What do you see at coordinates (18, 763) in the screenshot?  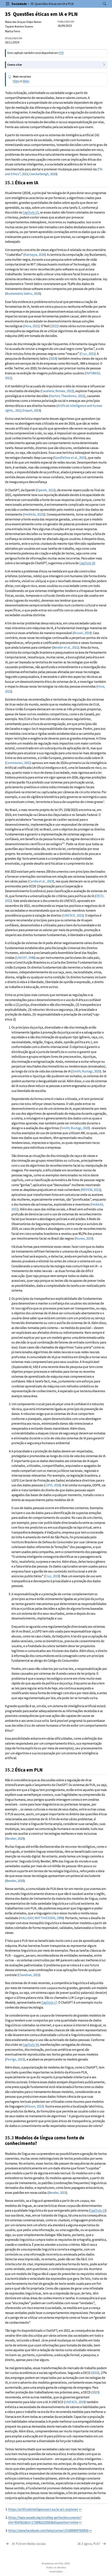 I see `Commission, 2021 [doc-biblioref]` at bounding box center [18, 763].